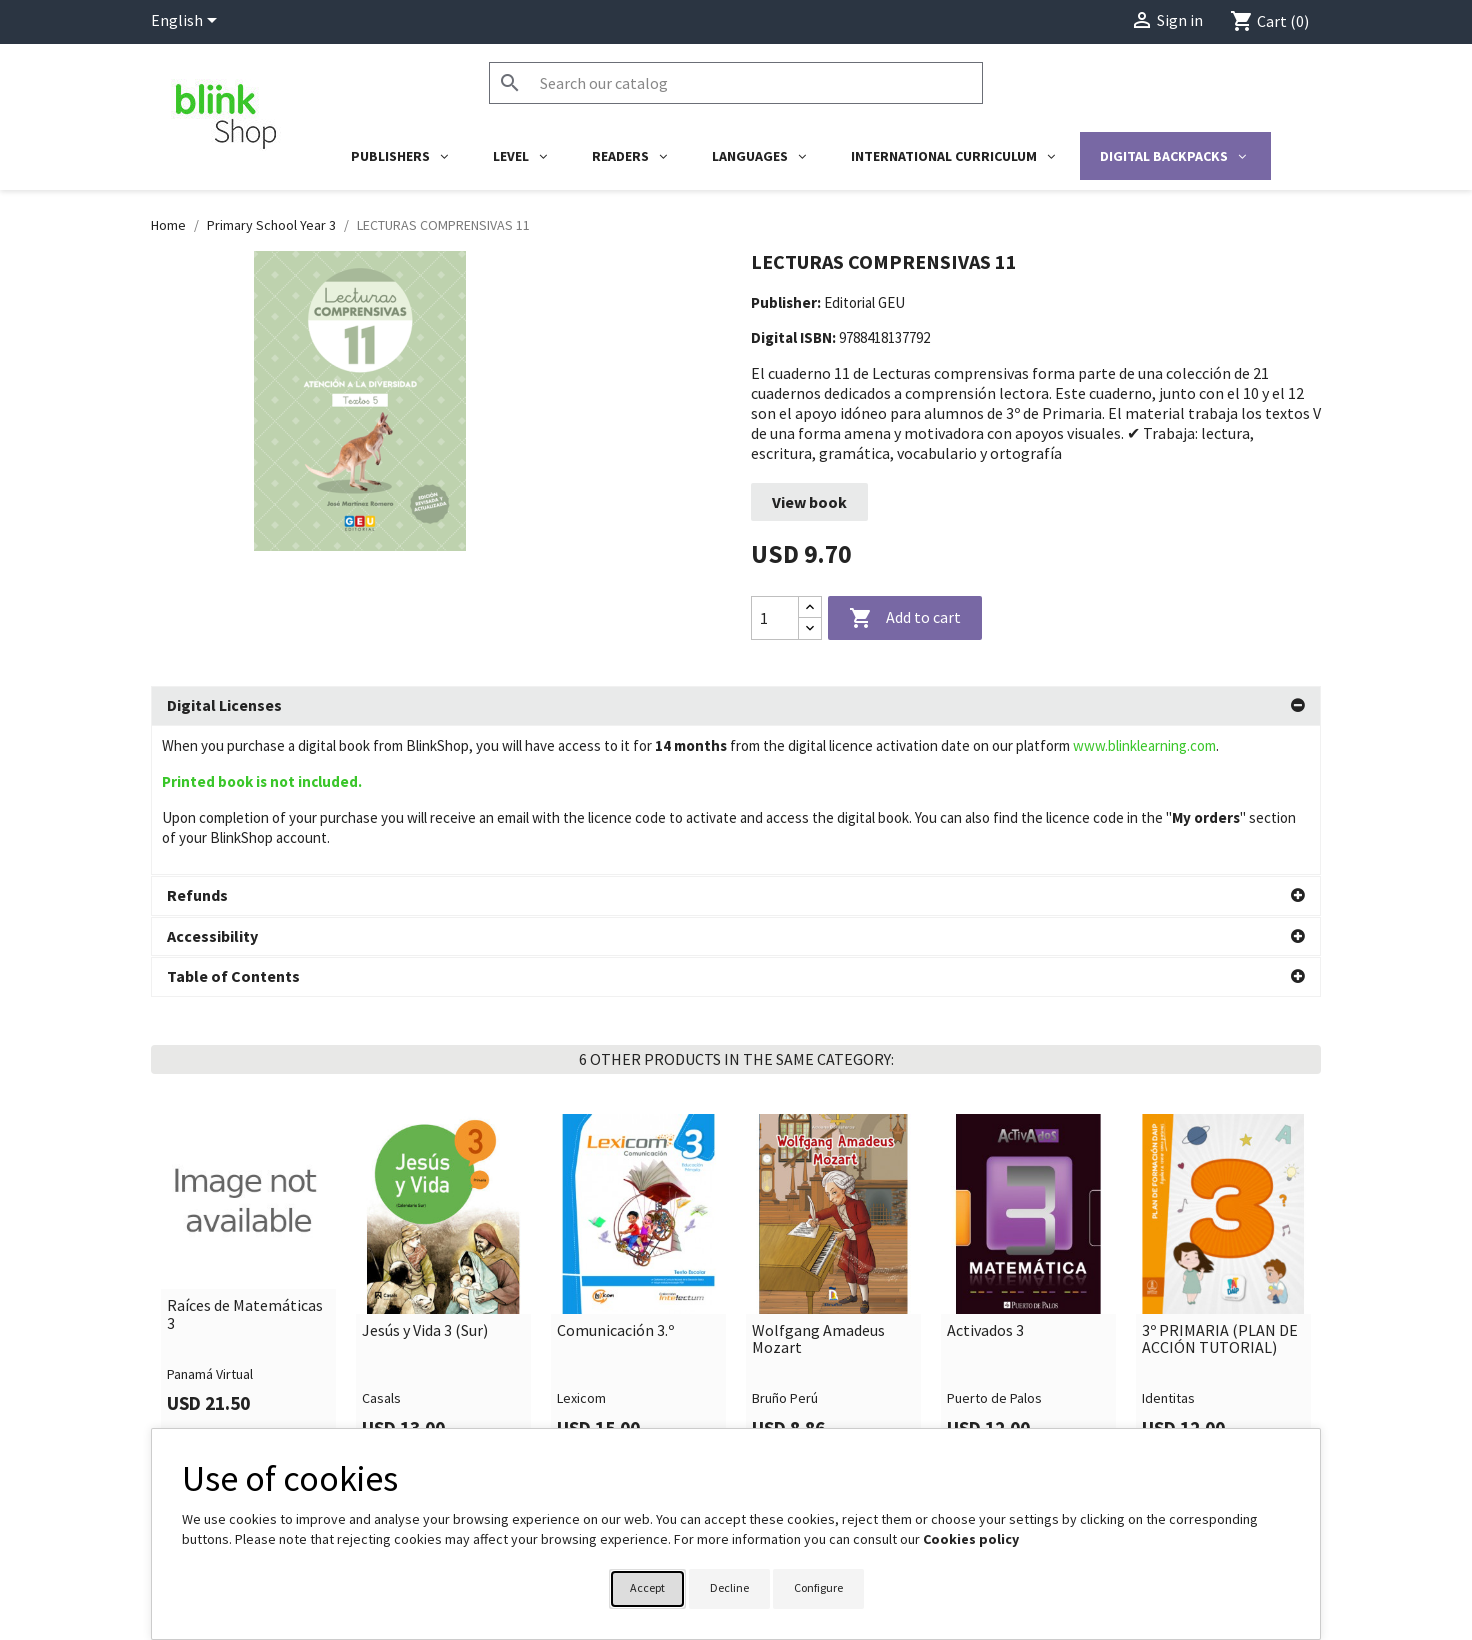 The width and height of the screenshot is (1472, 1640). What do you see at coordinates (615, 1182) in the screenshot?
I see `Comunicación 3.º` at bounding box center [615, 1182].